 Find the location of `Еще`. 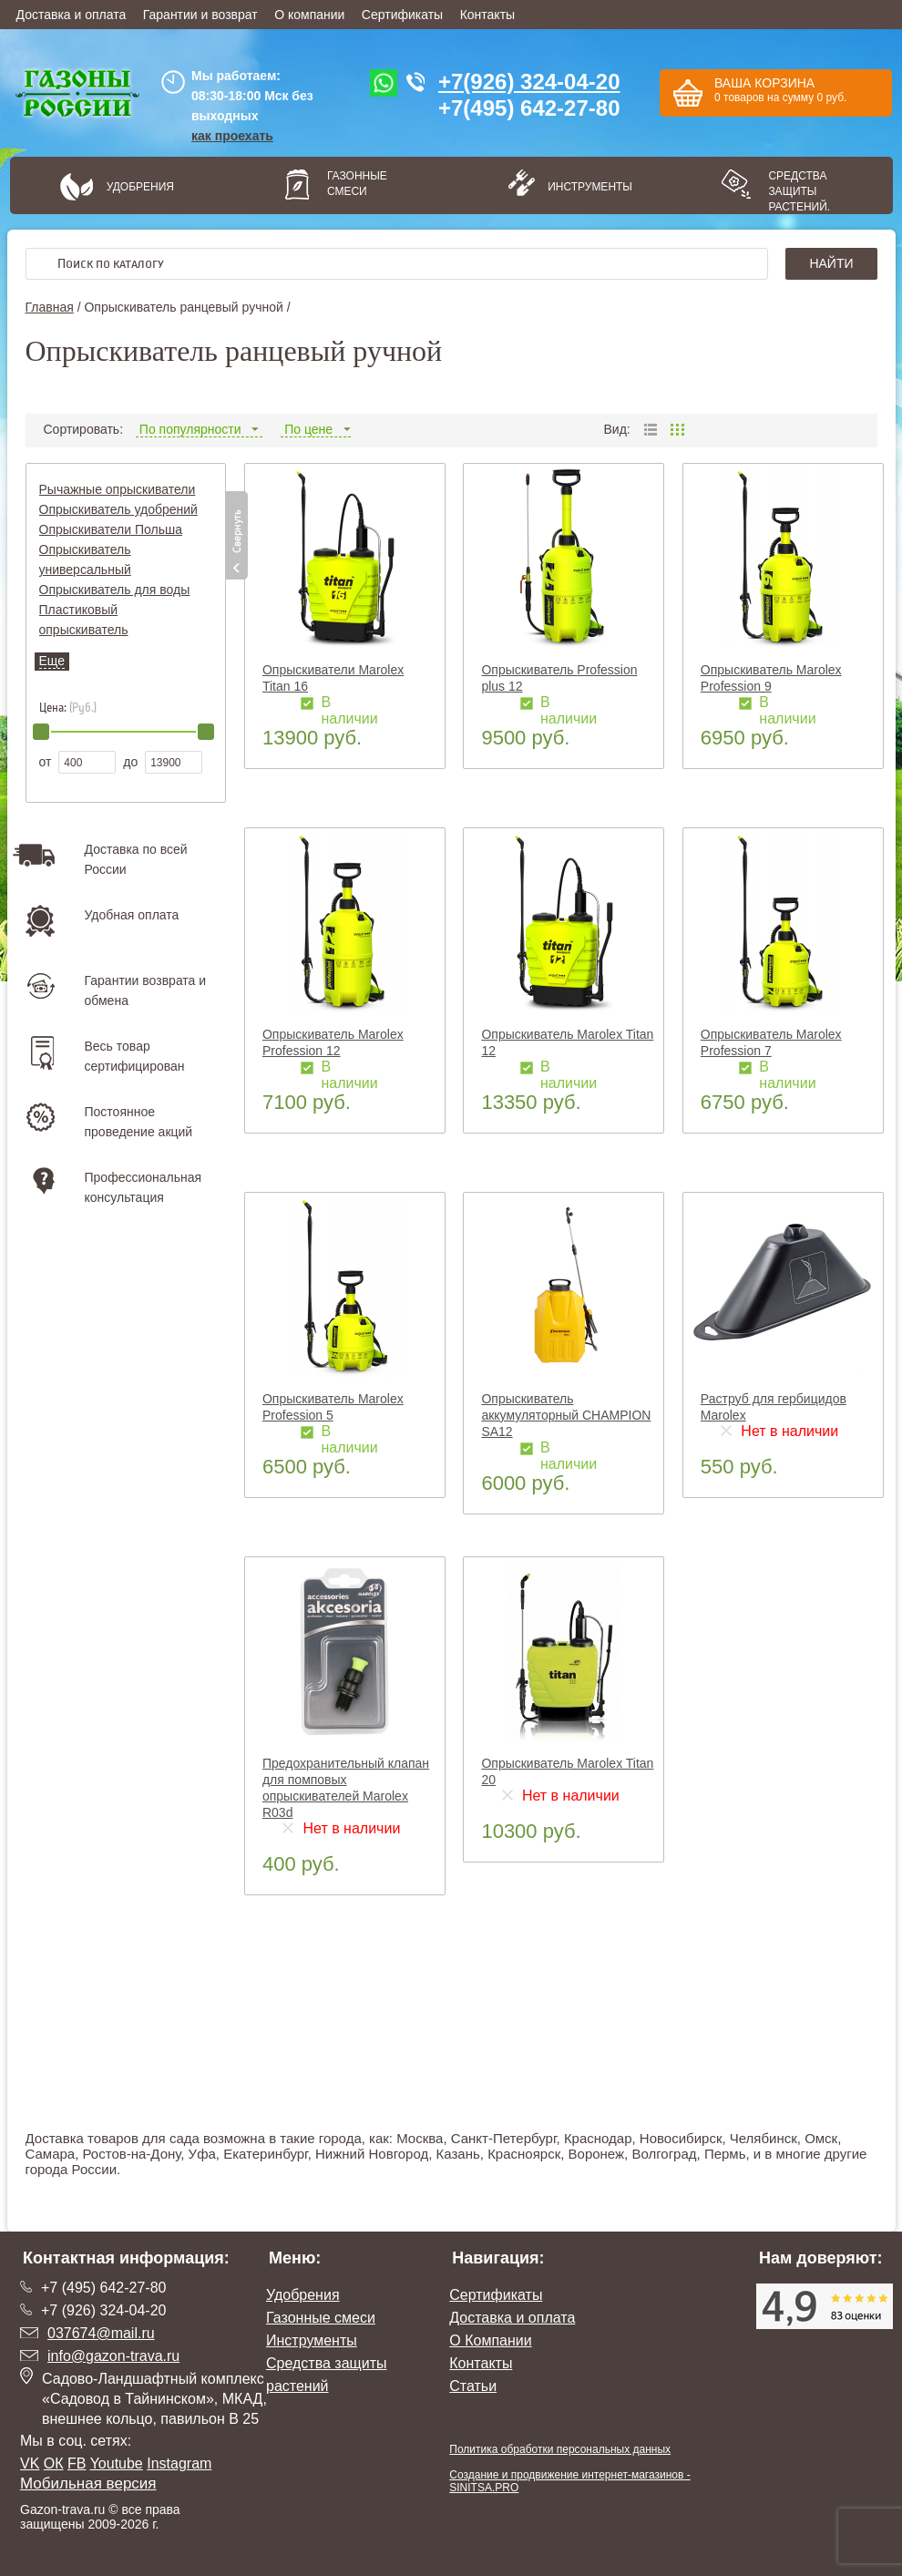

Еще is located at coordinates (52, 660).